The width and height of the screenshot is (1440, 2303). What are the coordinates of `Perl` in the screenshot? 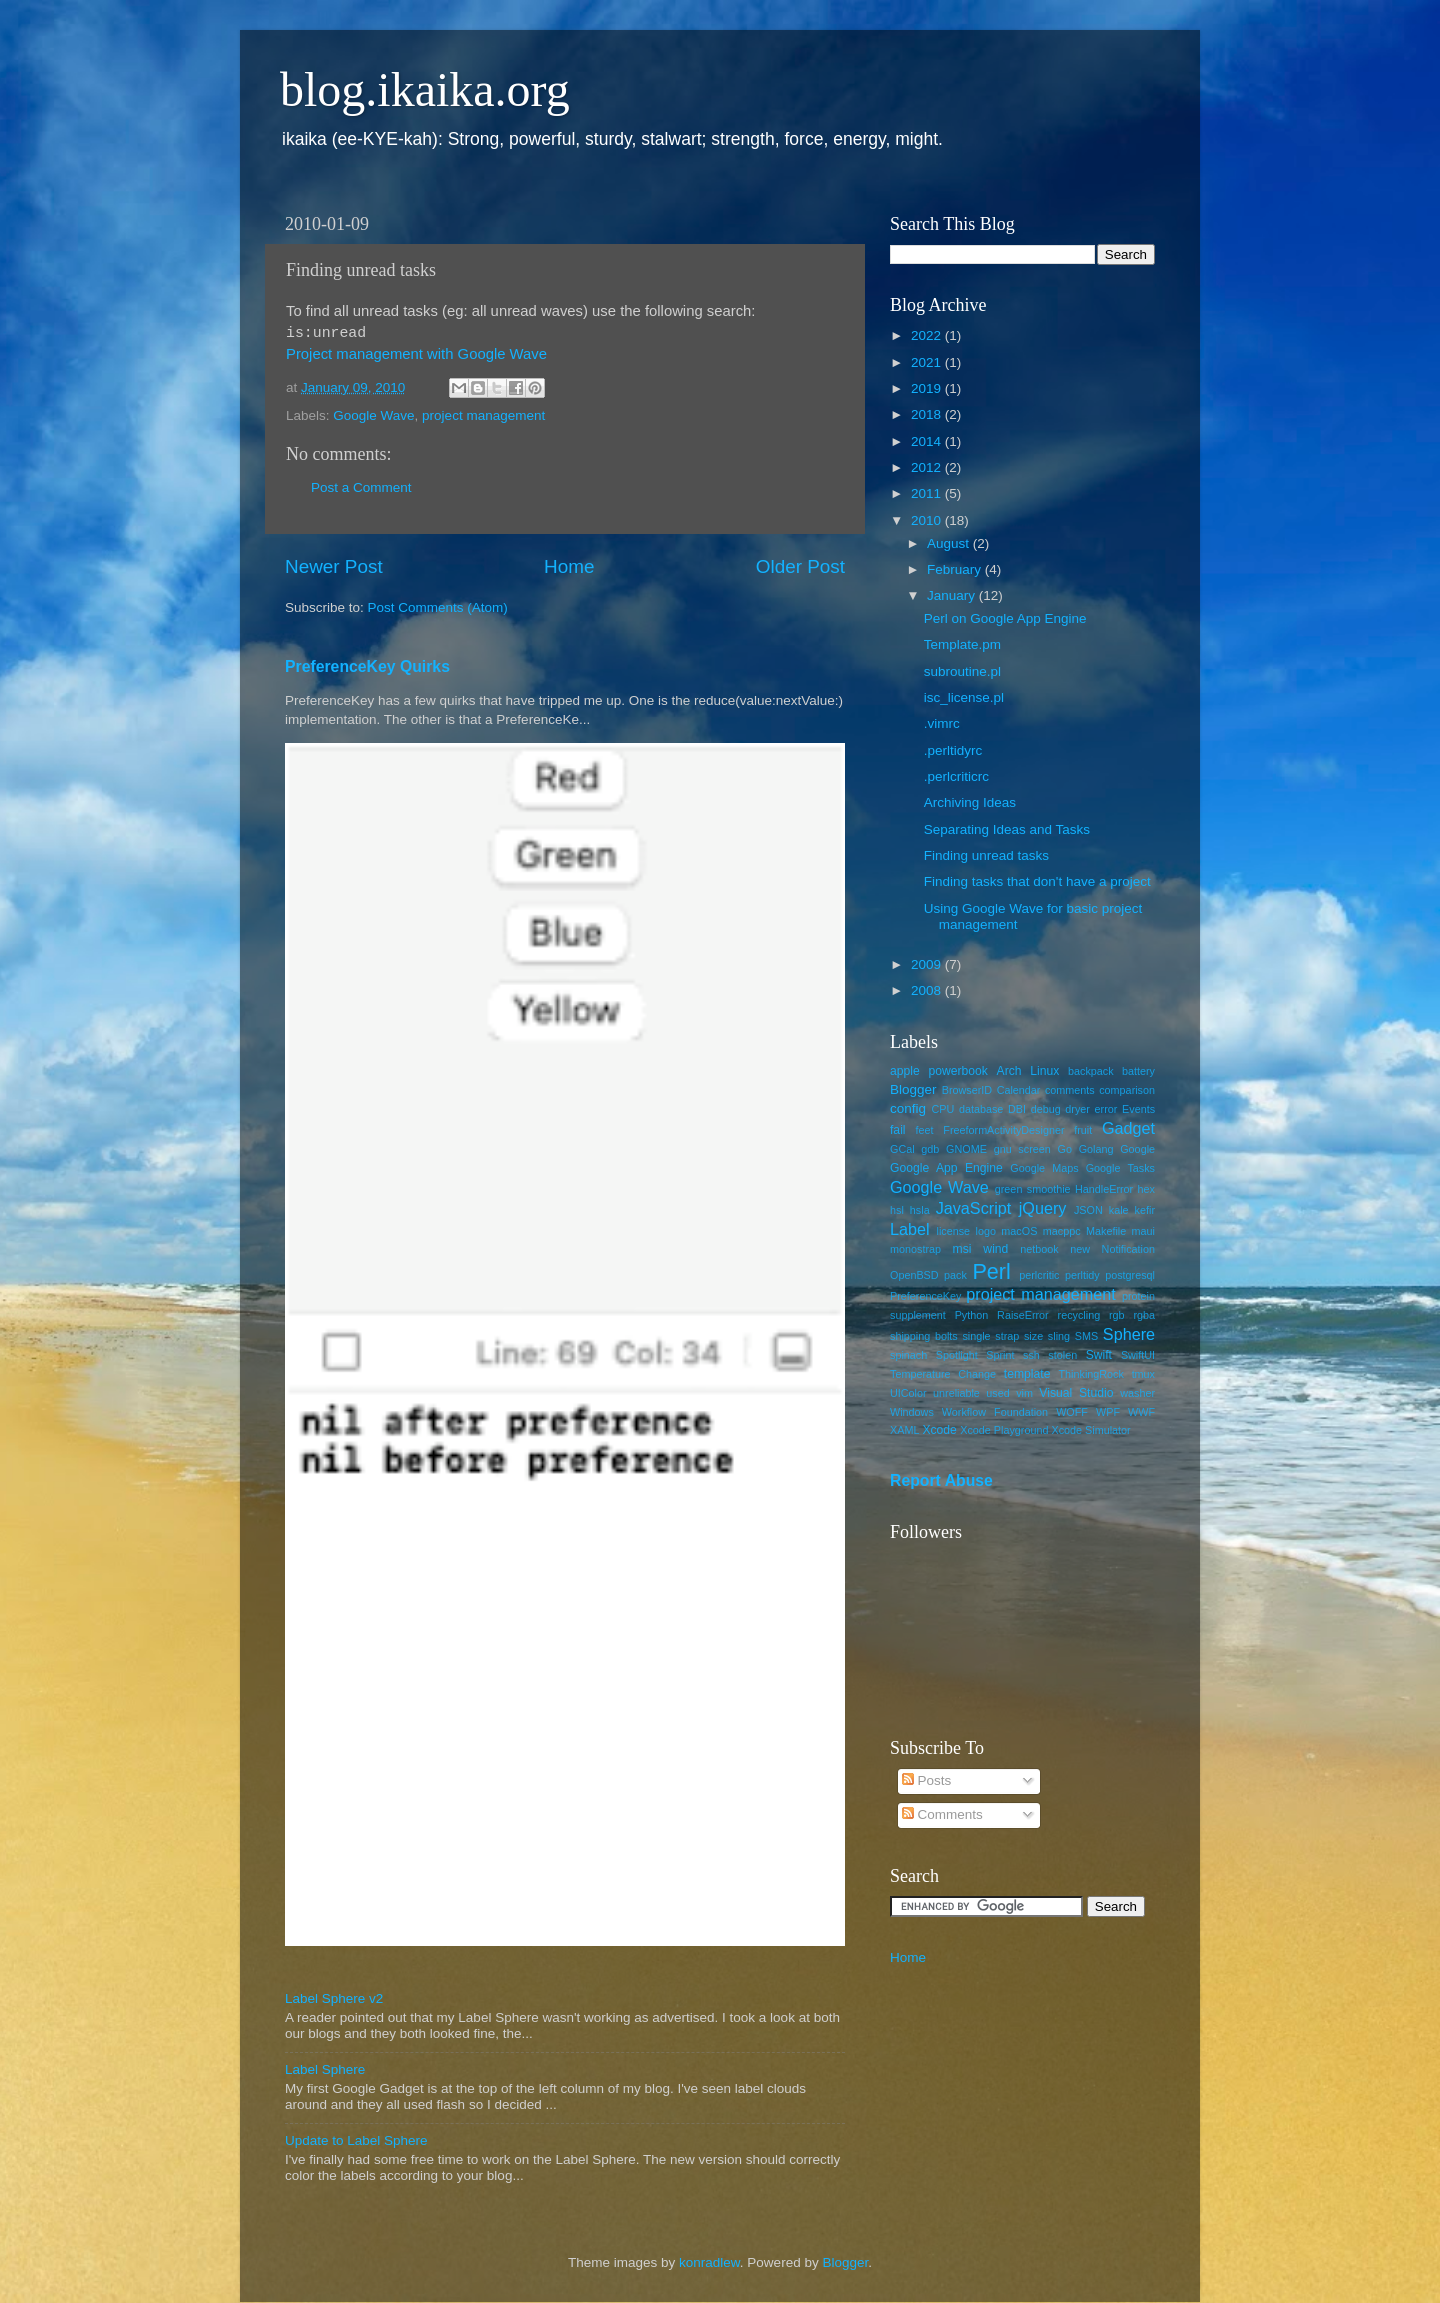 It's located at (991, 1271).